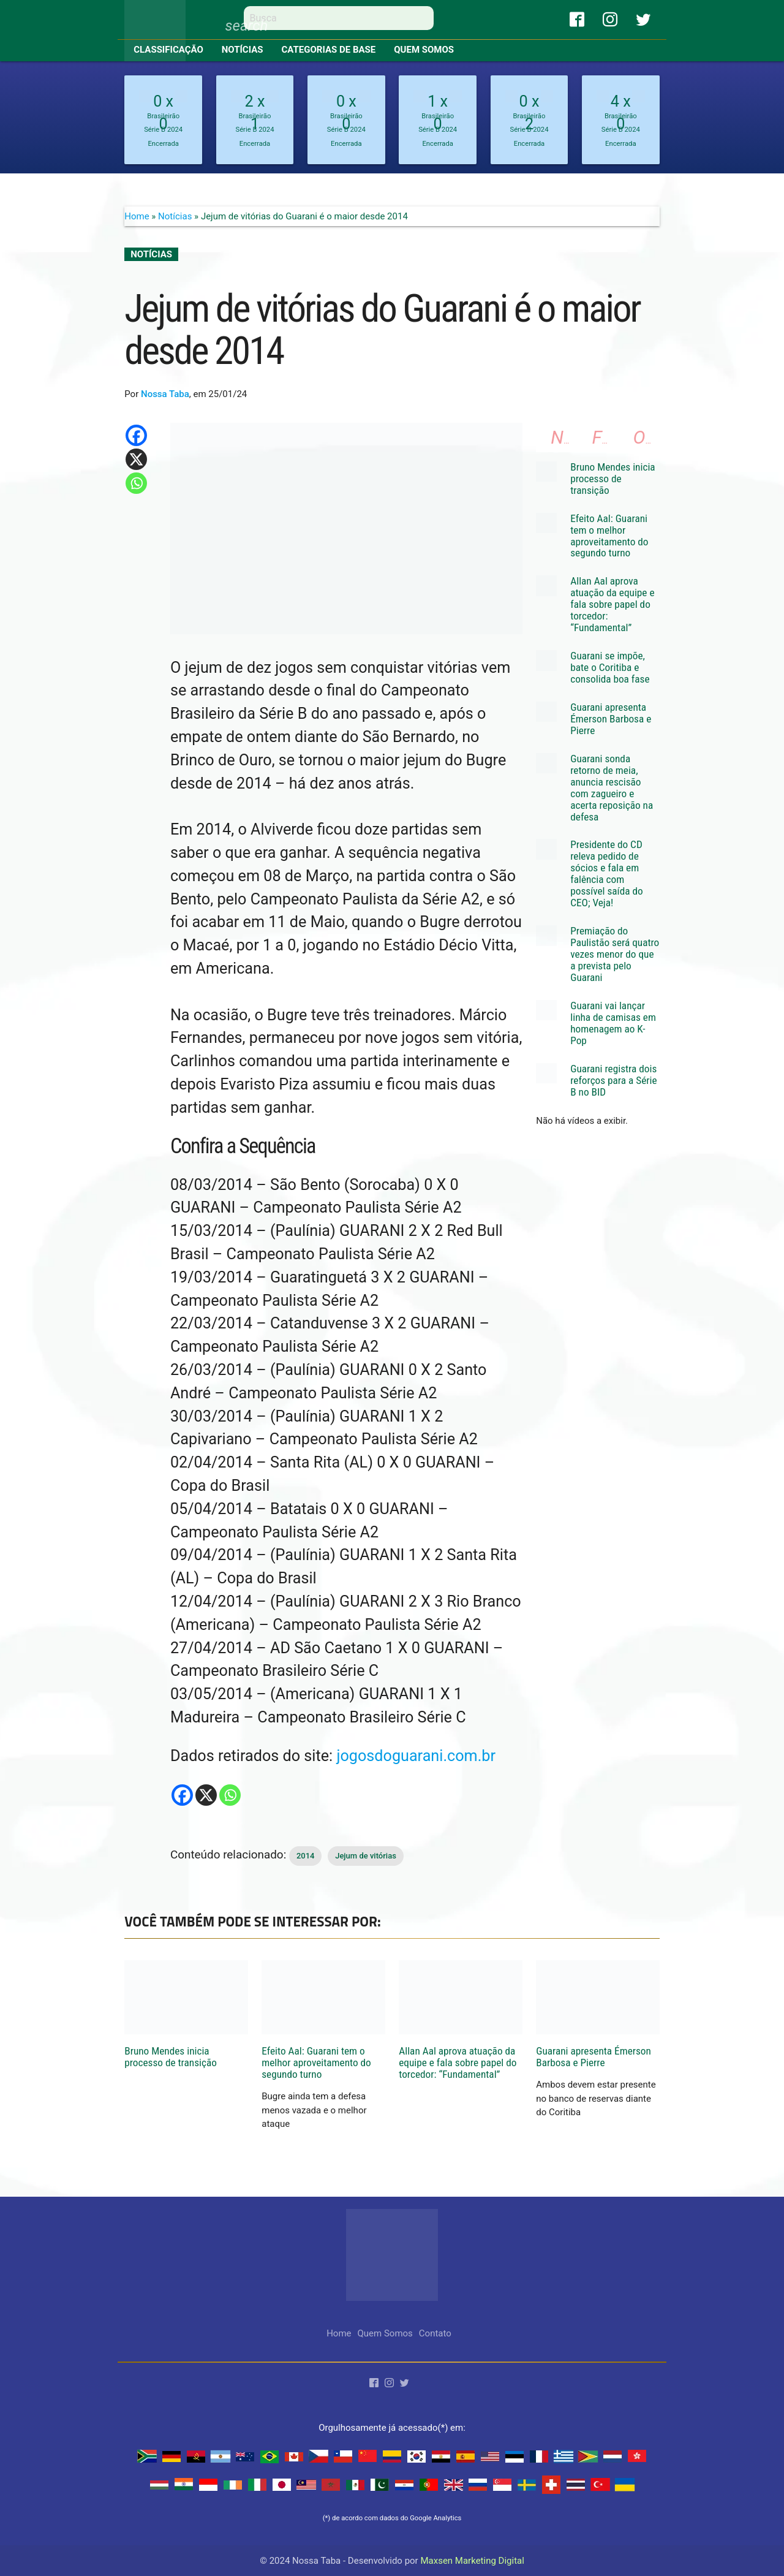 The height and width of the screenshot is (2576, 784). What do you see at coordinates (416, 1756) in the screenshot?
I see `jogosdoguarani.com.br` at bounding box center [416, 1756].